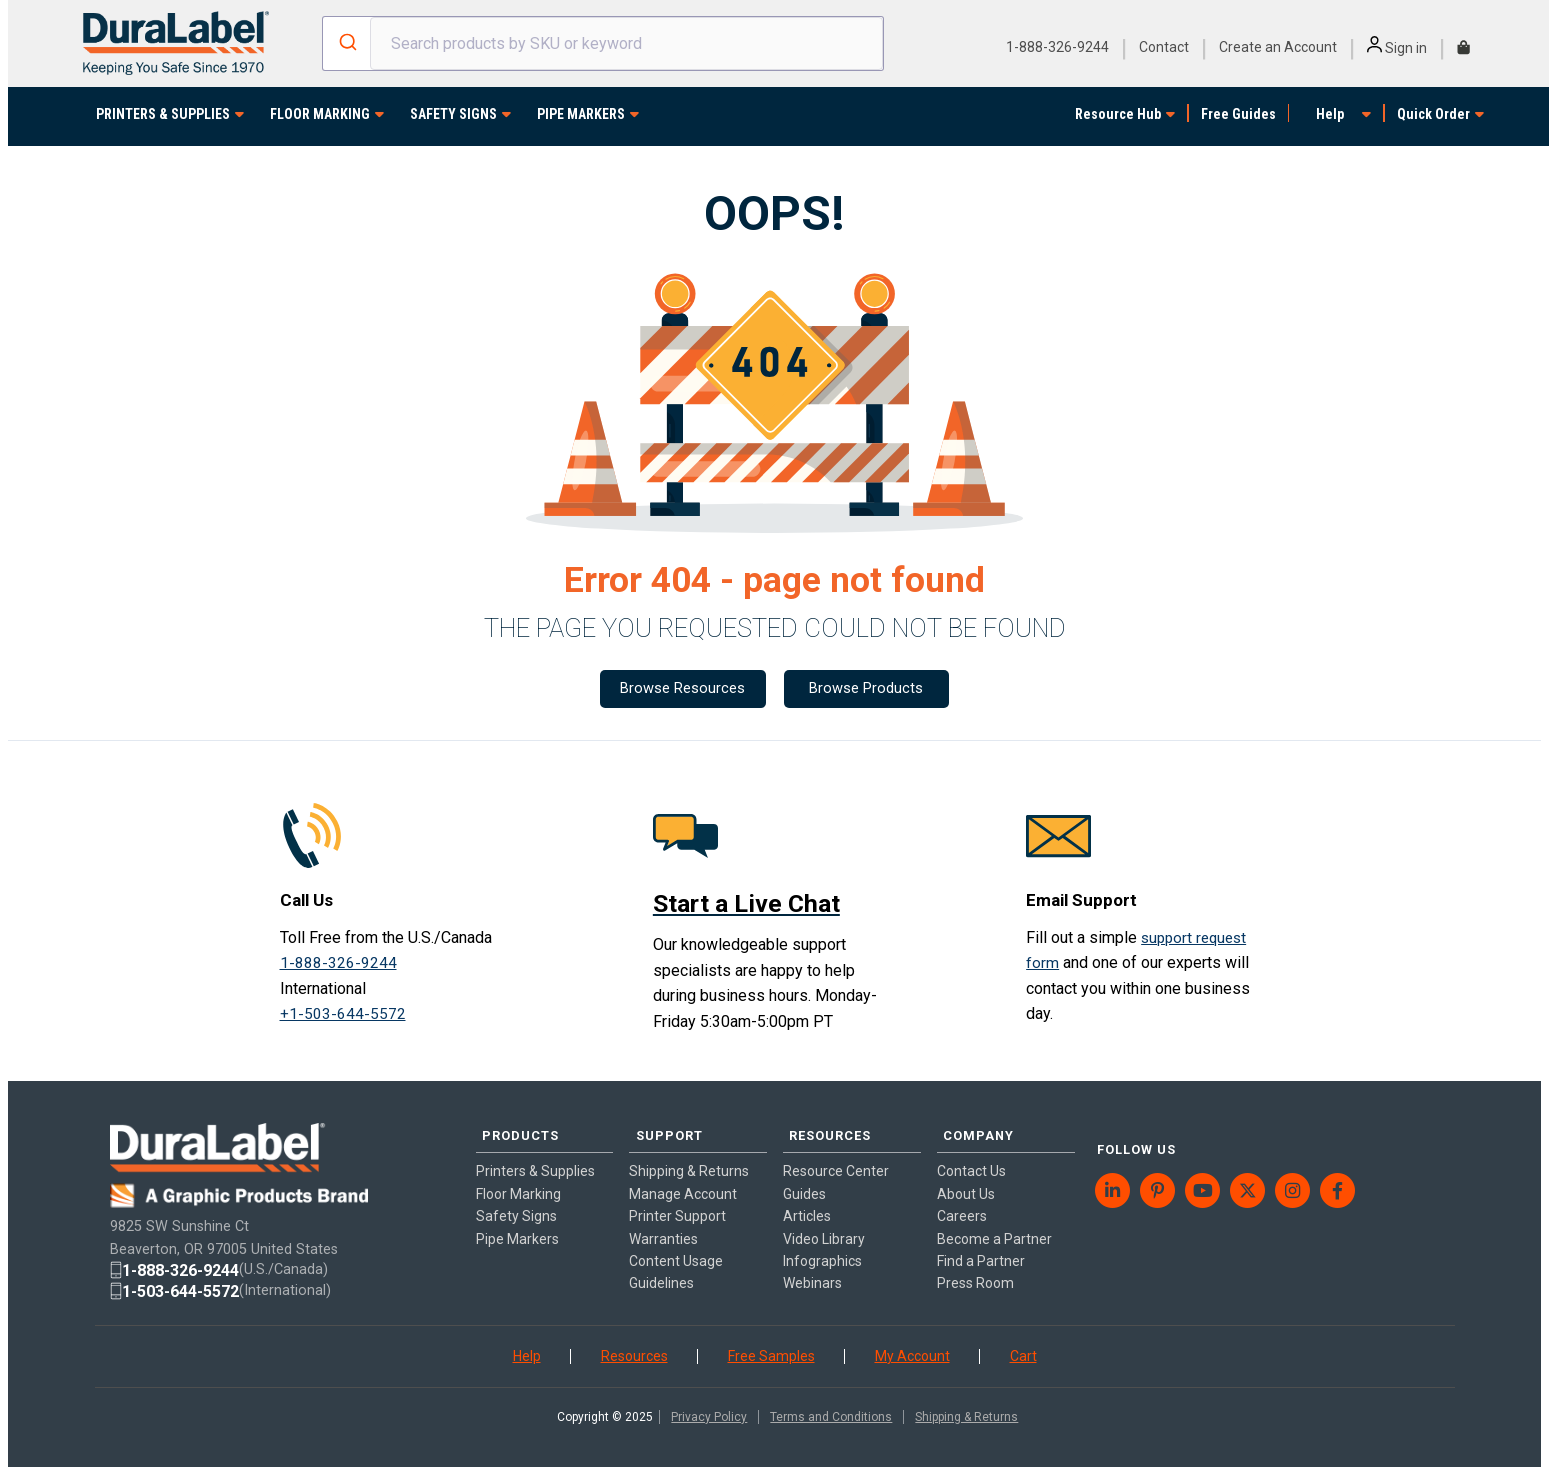 The height and width of the screenshot is (1472, 1549). Describe the element at coordinates (1118, 114) in the screenshot. I see `Resource Hub` at that location.